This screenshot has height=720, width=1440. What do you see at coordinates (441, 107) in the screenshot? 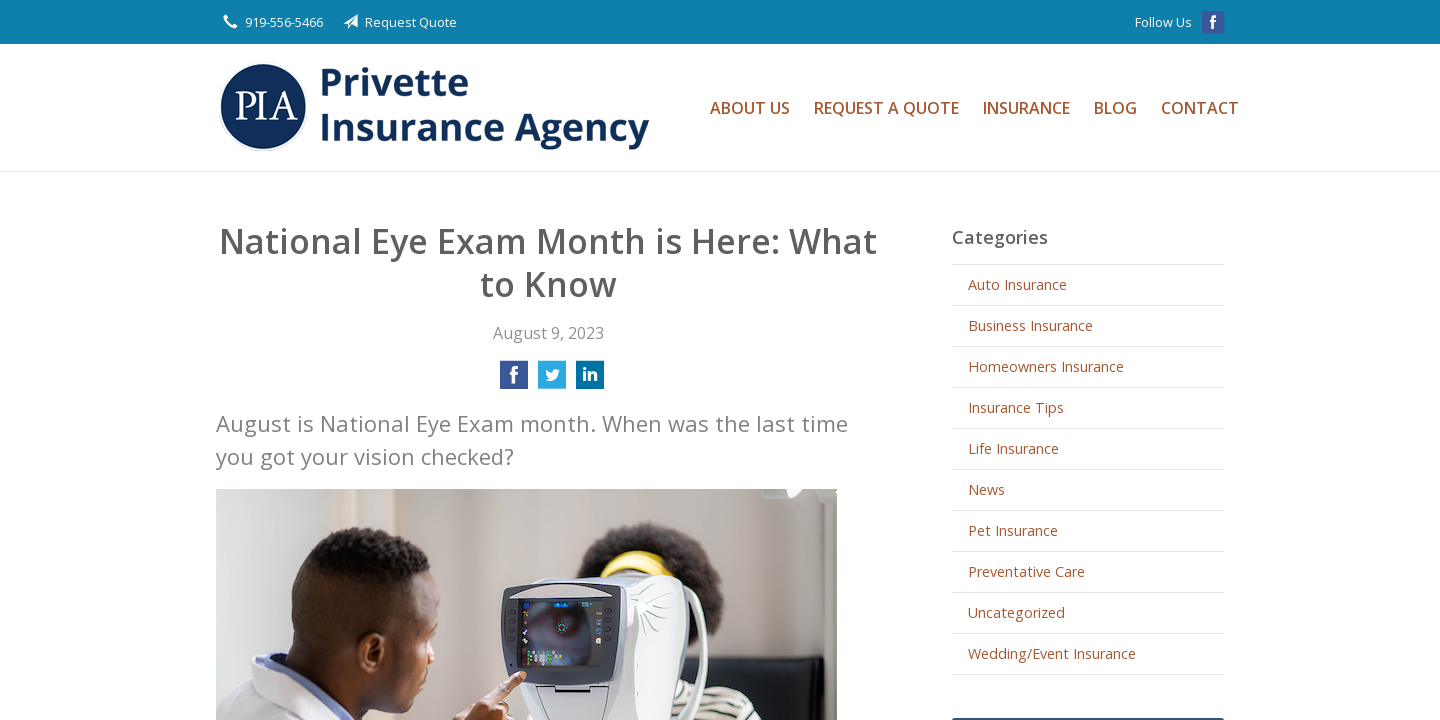
I see `Privette Insurance Agency` at bounding box center [441, 107].